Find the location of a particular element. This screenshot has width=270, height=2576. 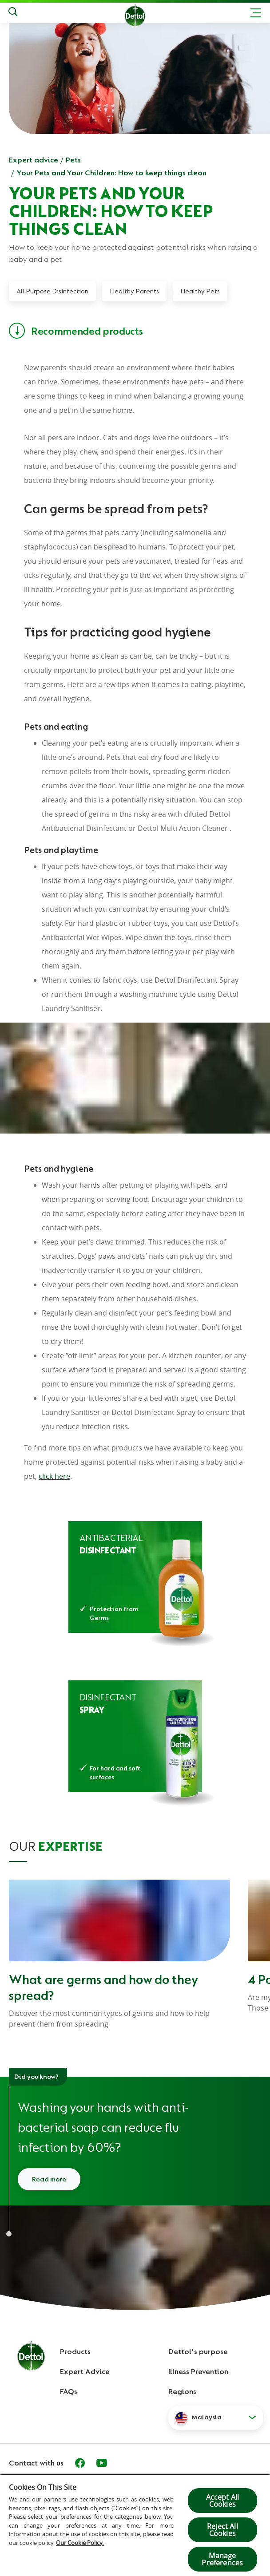

[Dettol Disinfectant Spray Morning Dew] is located at coordinates (135, 1736).